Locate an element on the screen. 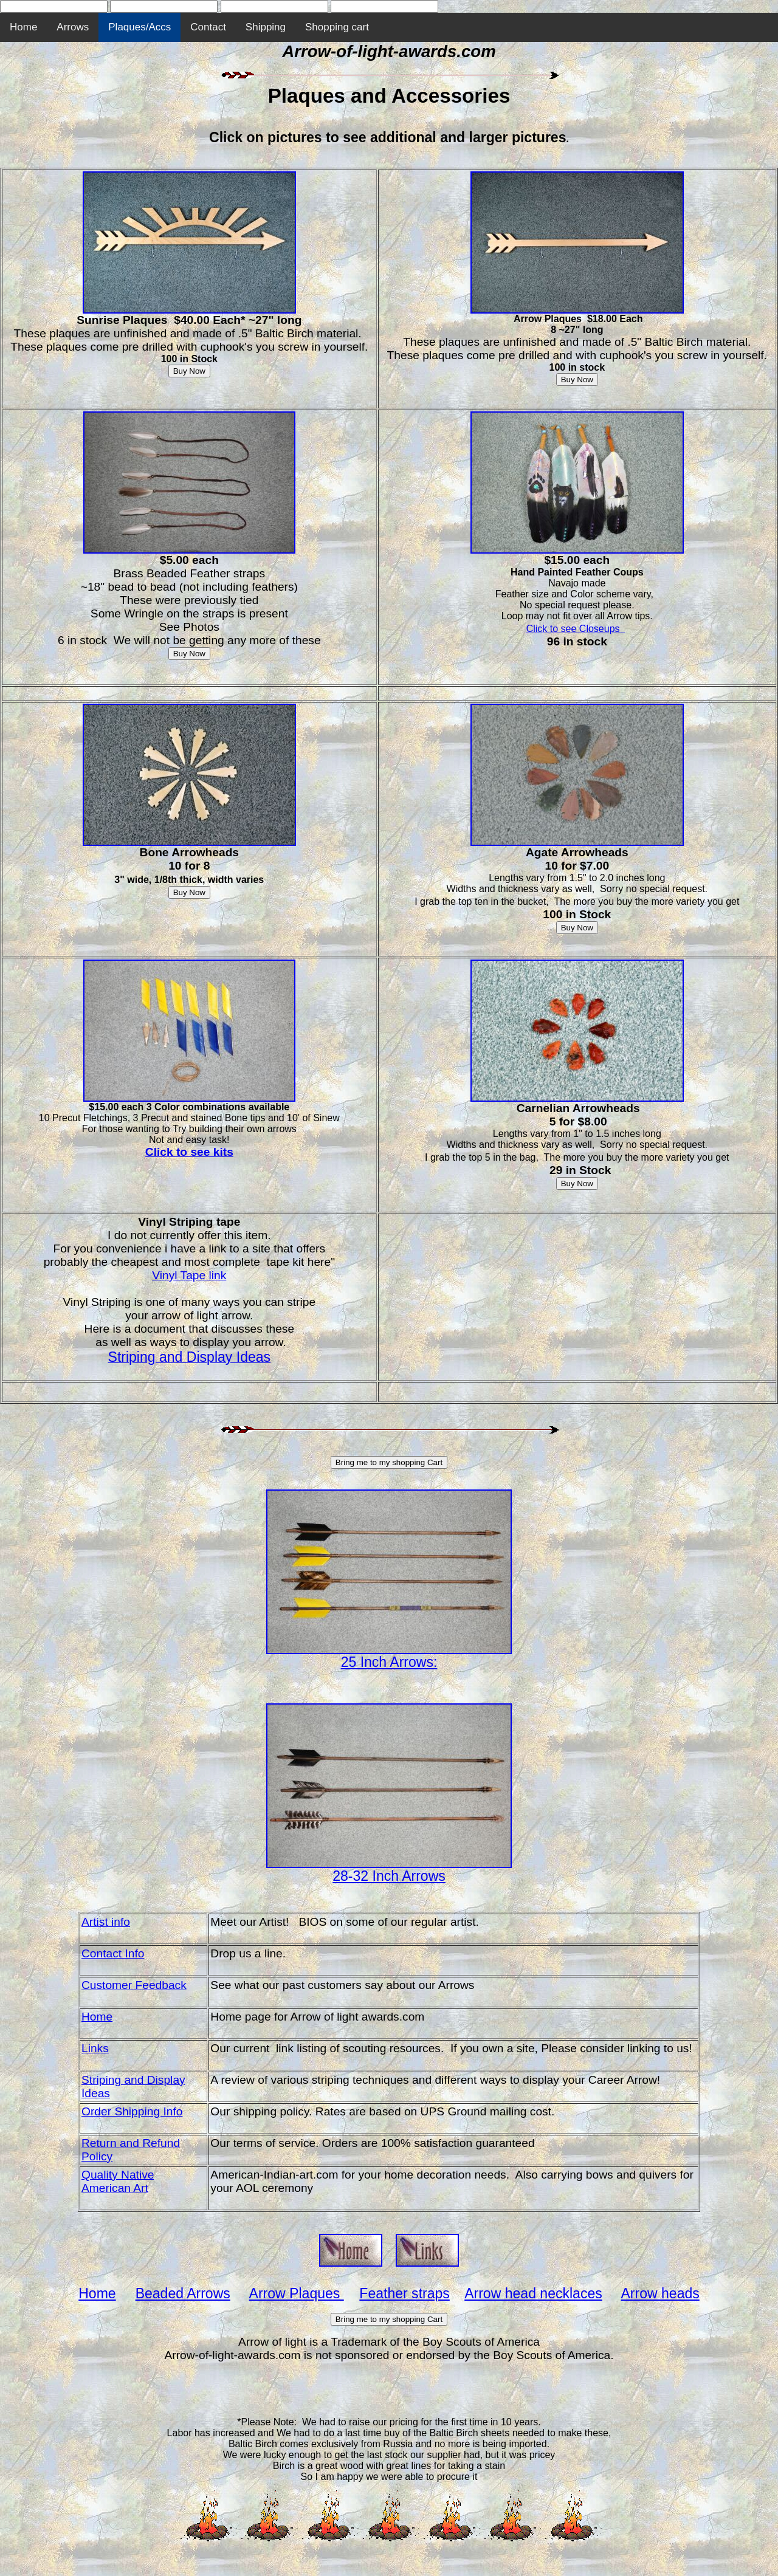 Image resolution: width=778 pixels, height=2576 pixels. Click to see kits is located at coordinates (189, 1151).